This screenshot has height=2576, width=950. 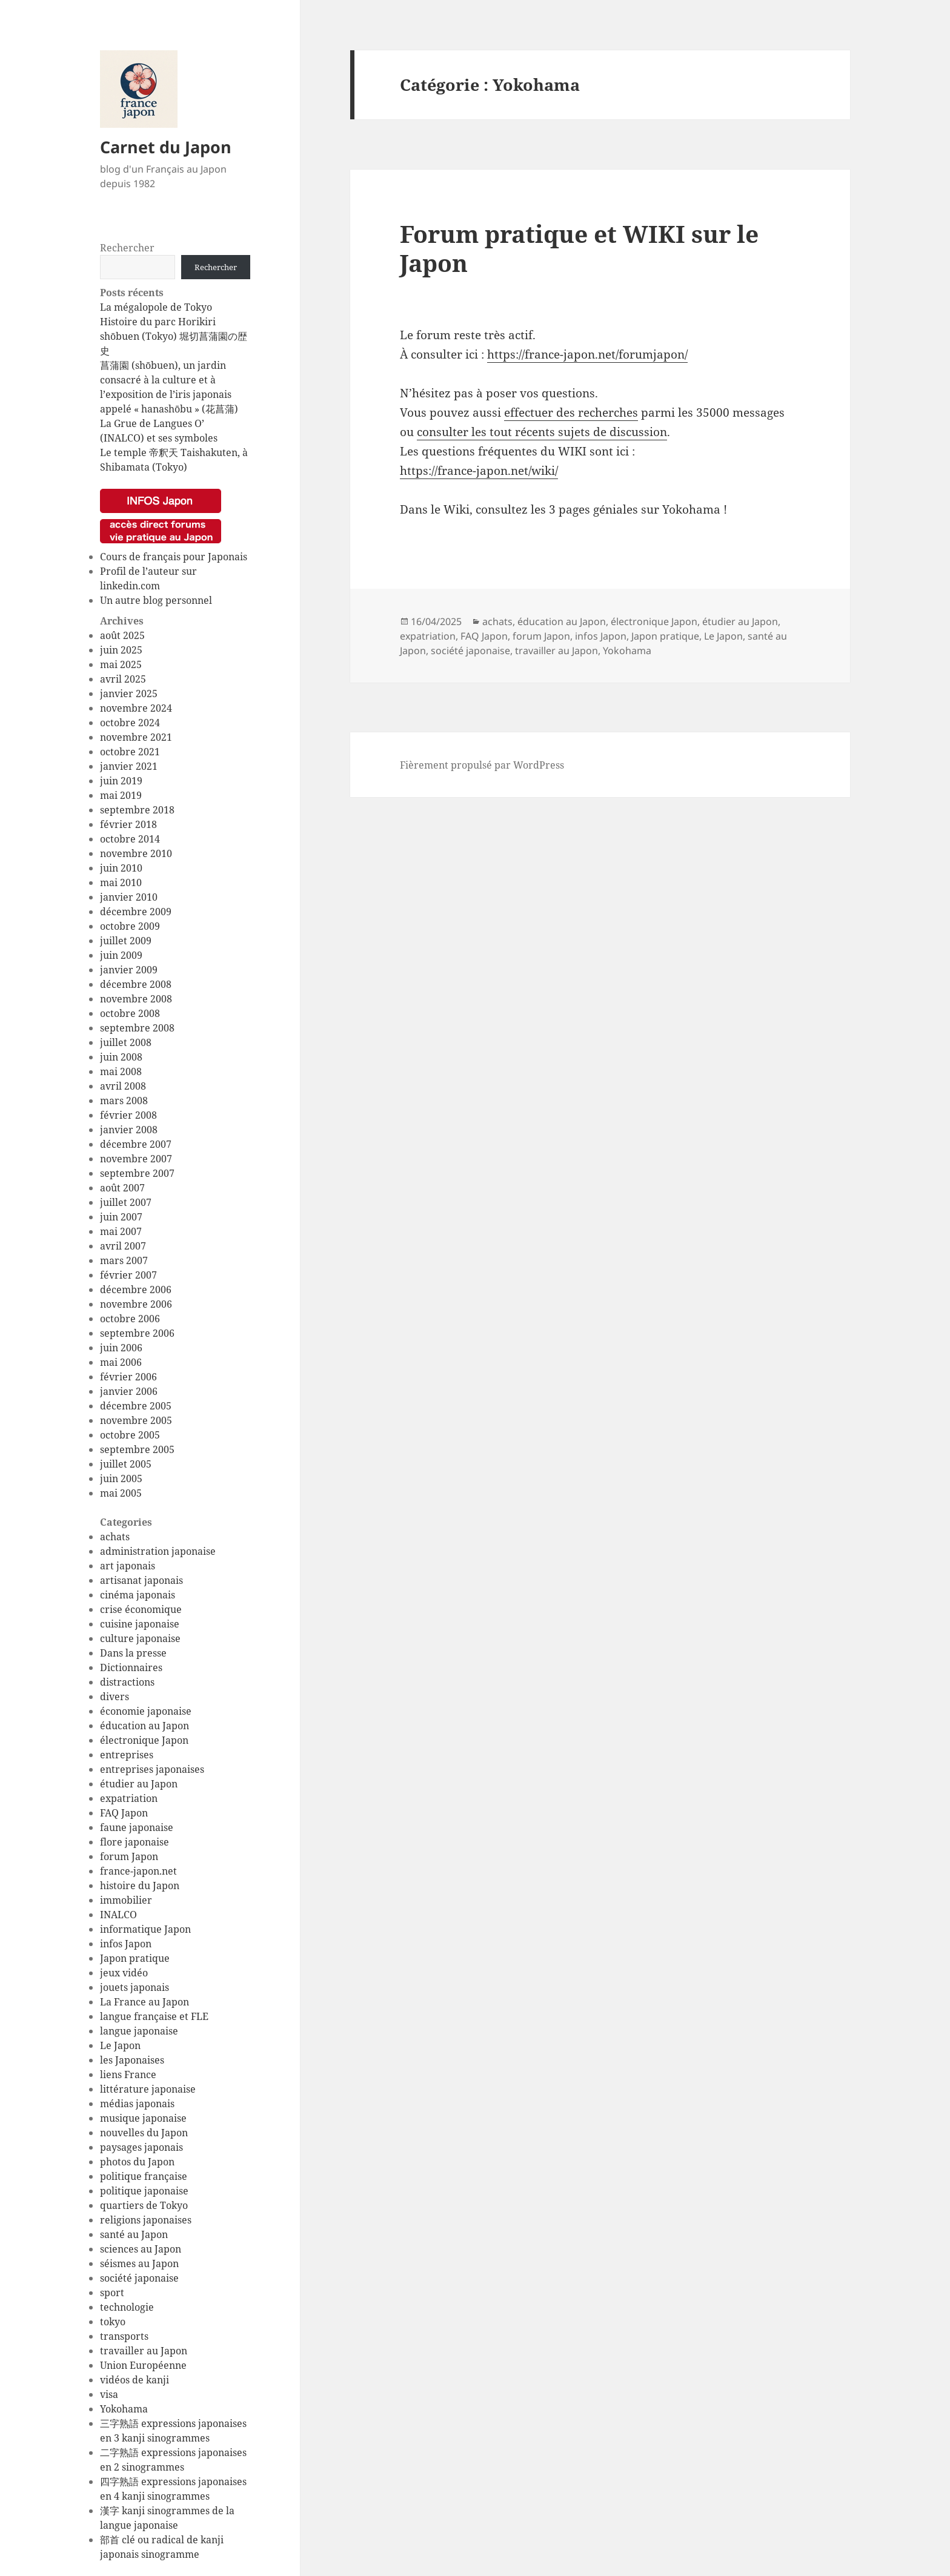 What do you see at coordinates (122, 635) in the screenshot?
I see `août 2025` at bounding box center [122, 635].